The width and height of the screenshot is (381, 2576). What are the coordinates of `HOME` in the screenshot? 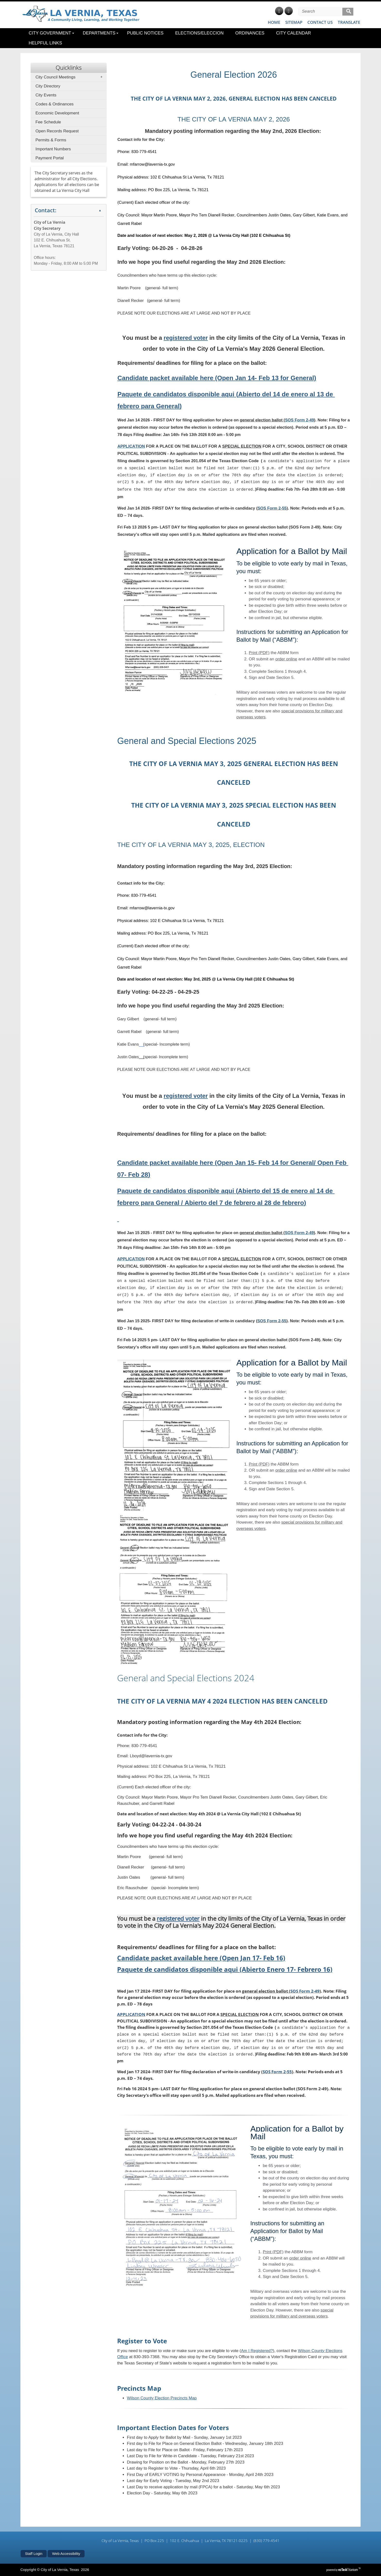 It's located at (274, 22).